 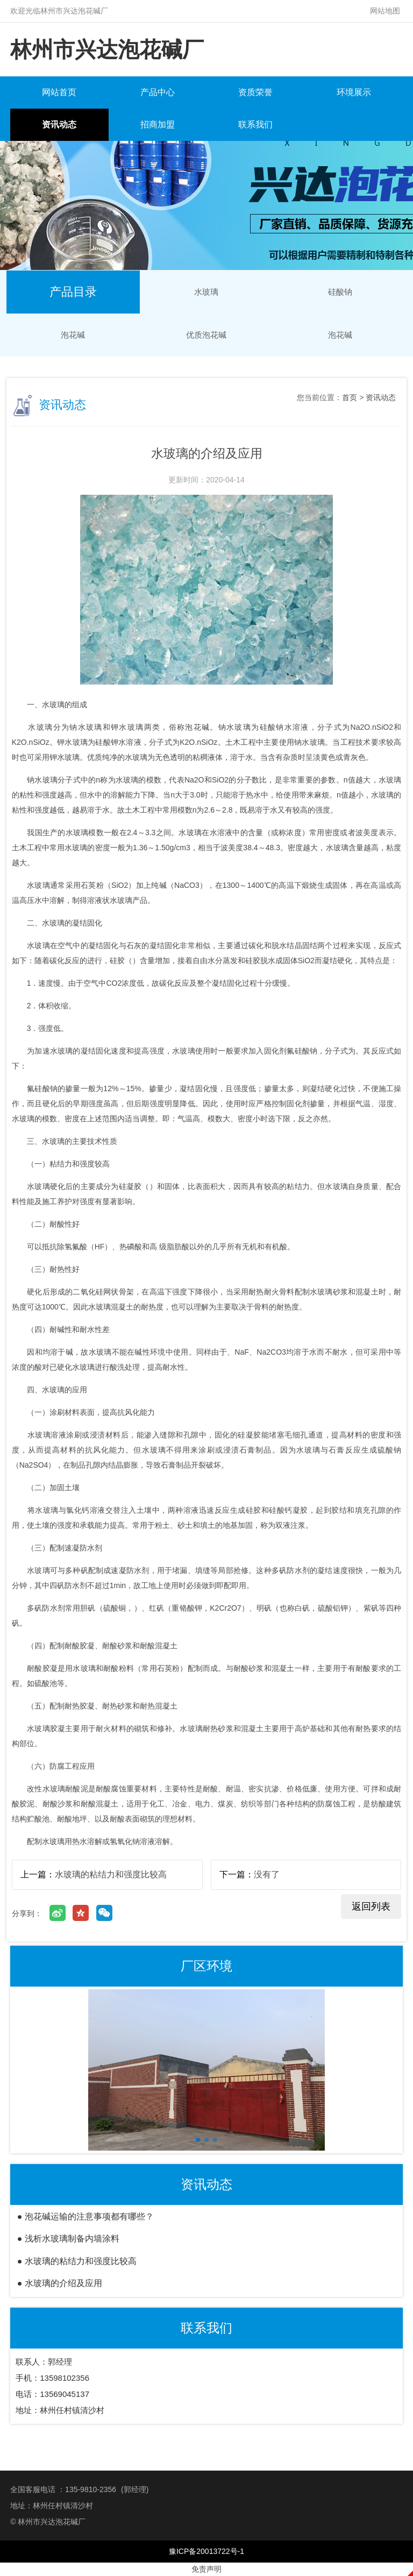 I want to click on ● 泡花碱运输的注意事项都有哪些？, so click(x=85, y=2216).